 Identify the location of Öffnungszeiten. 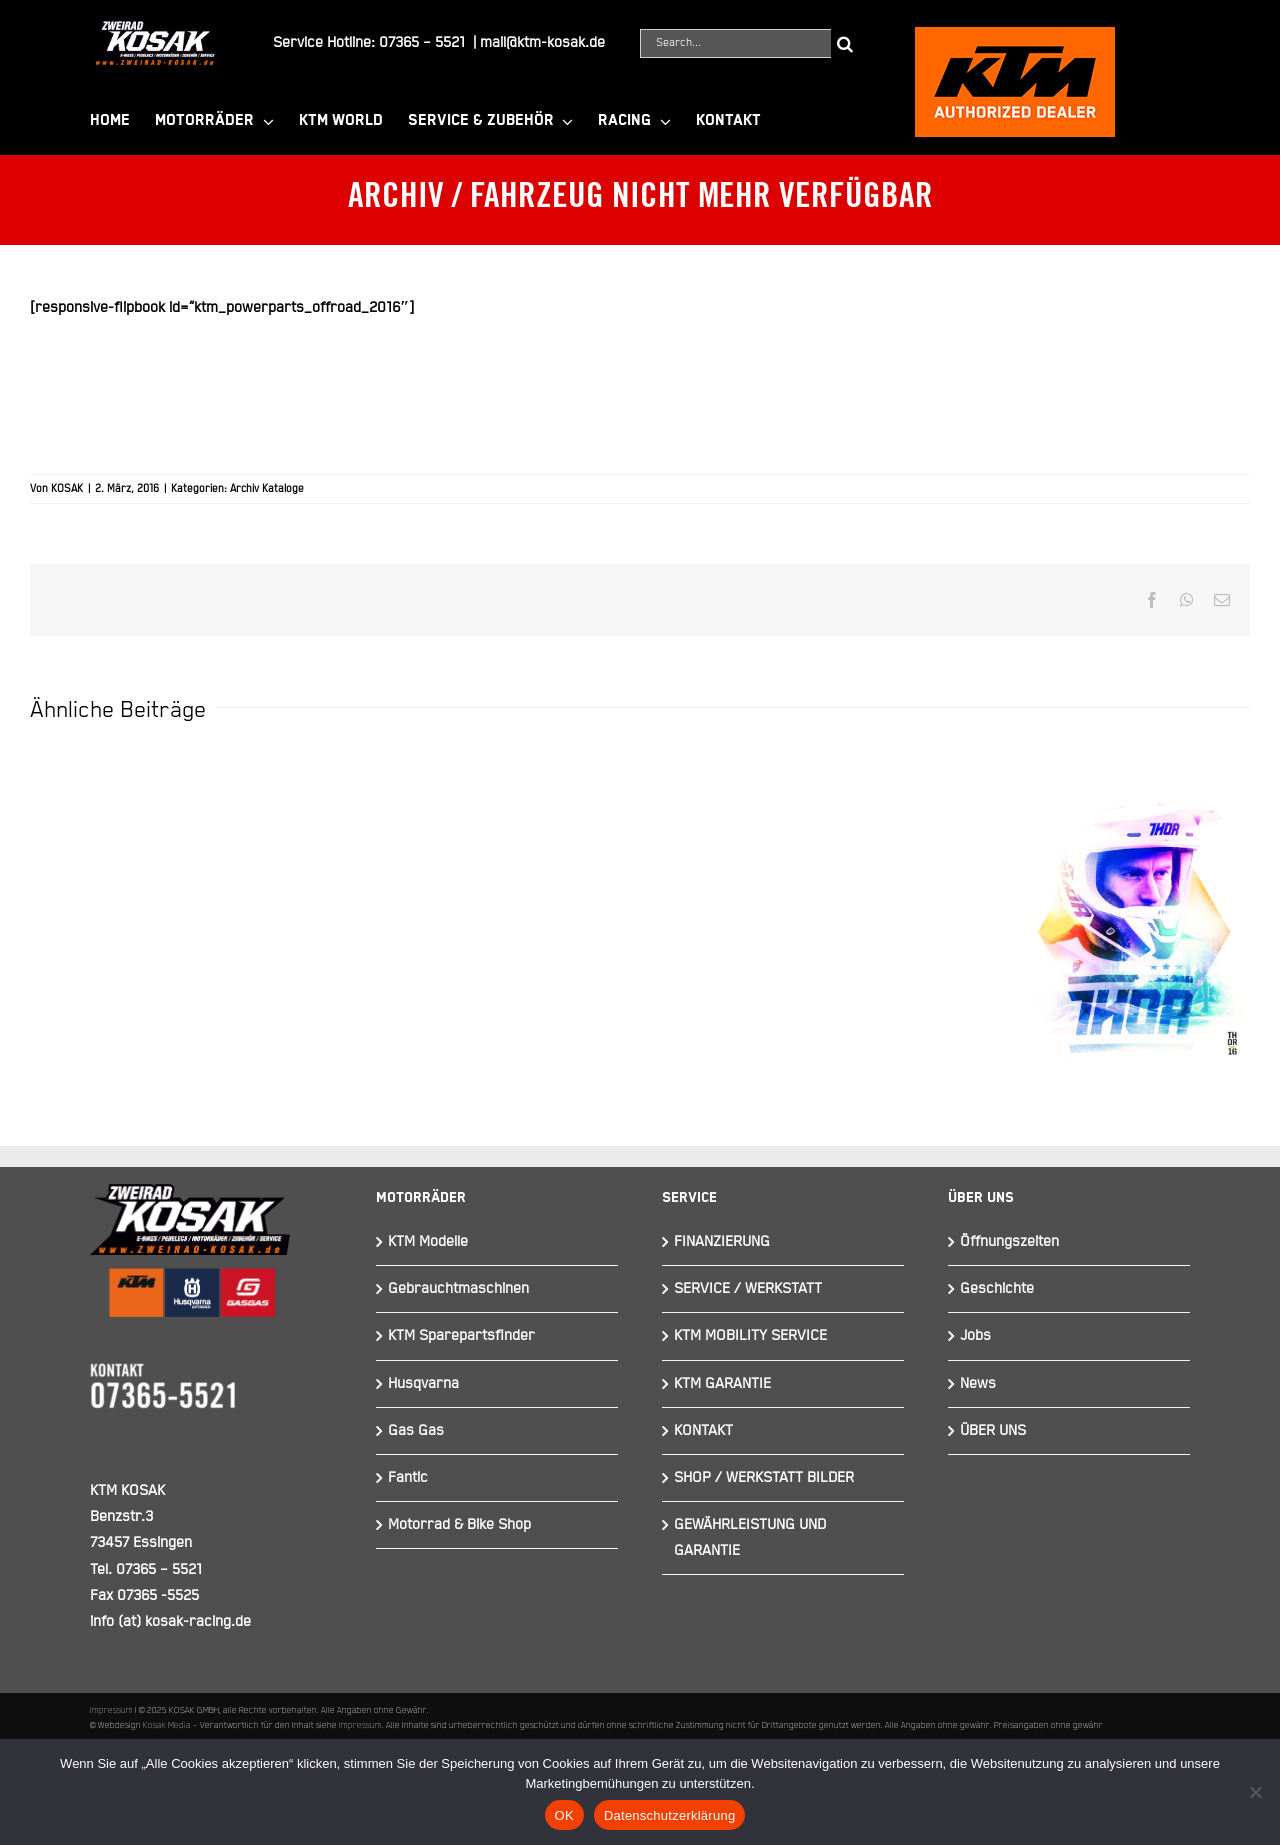
(1009, 1241).